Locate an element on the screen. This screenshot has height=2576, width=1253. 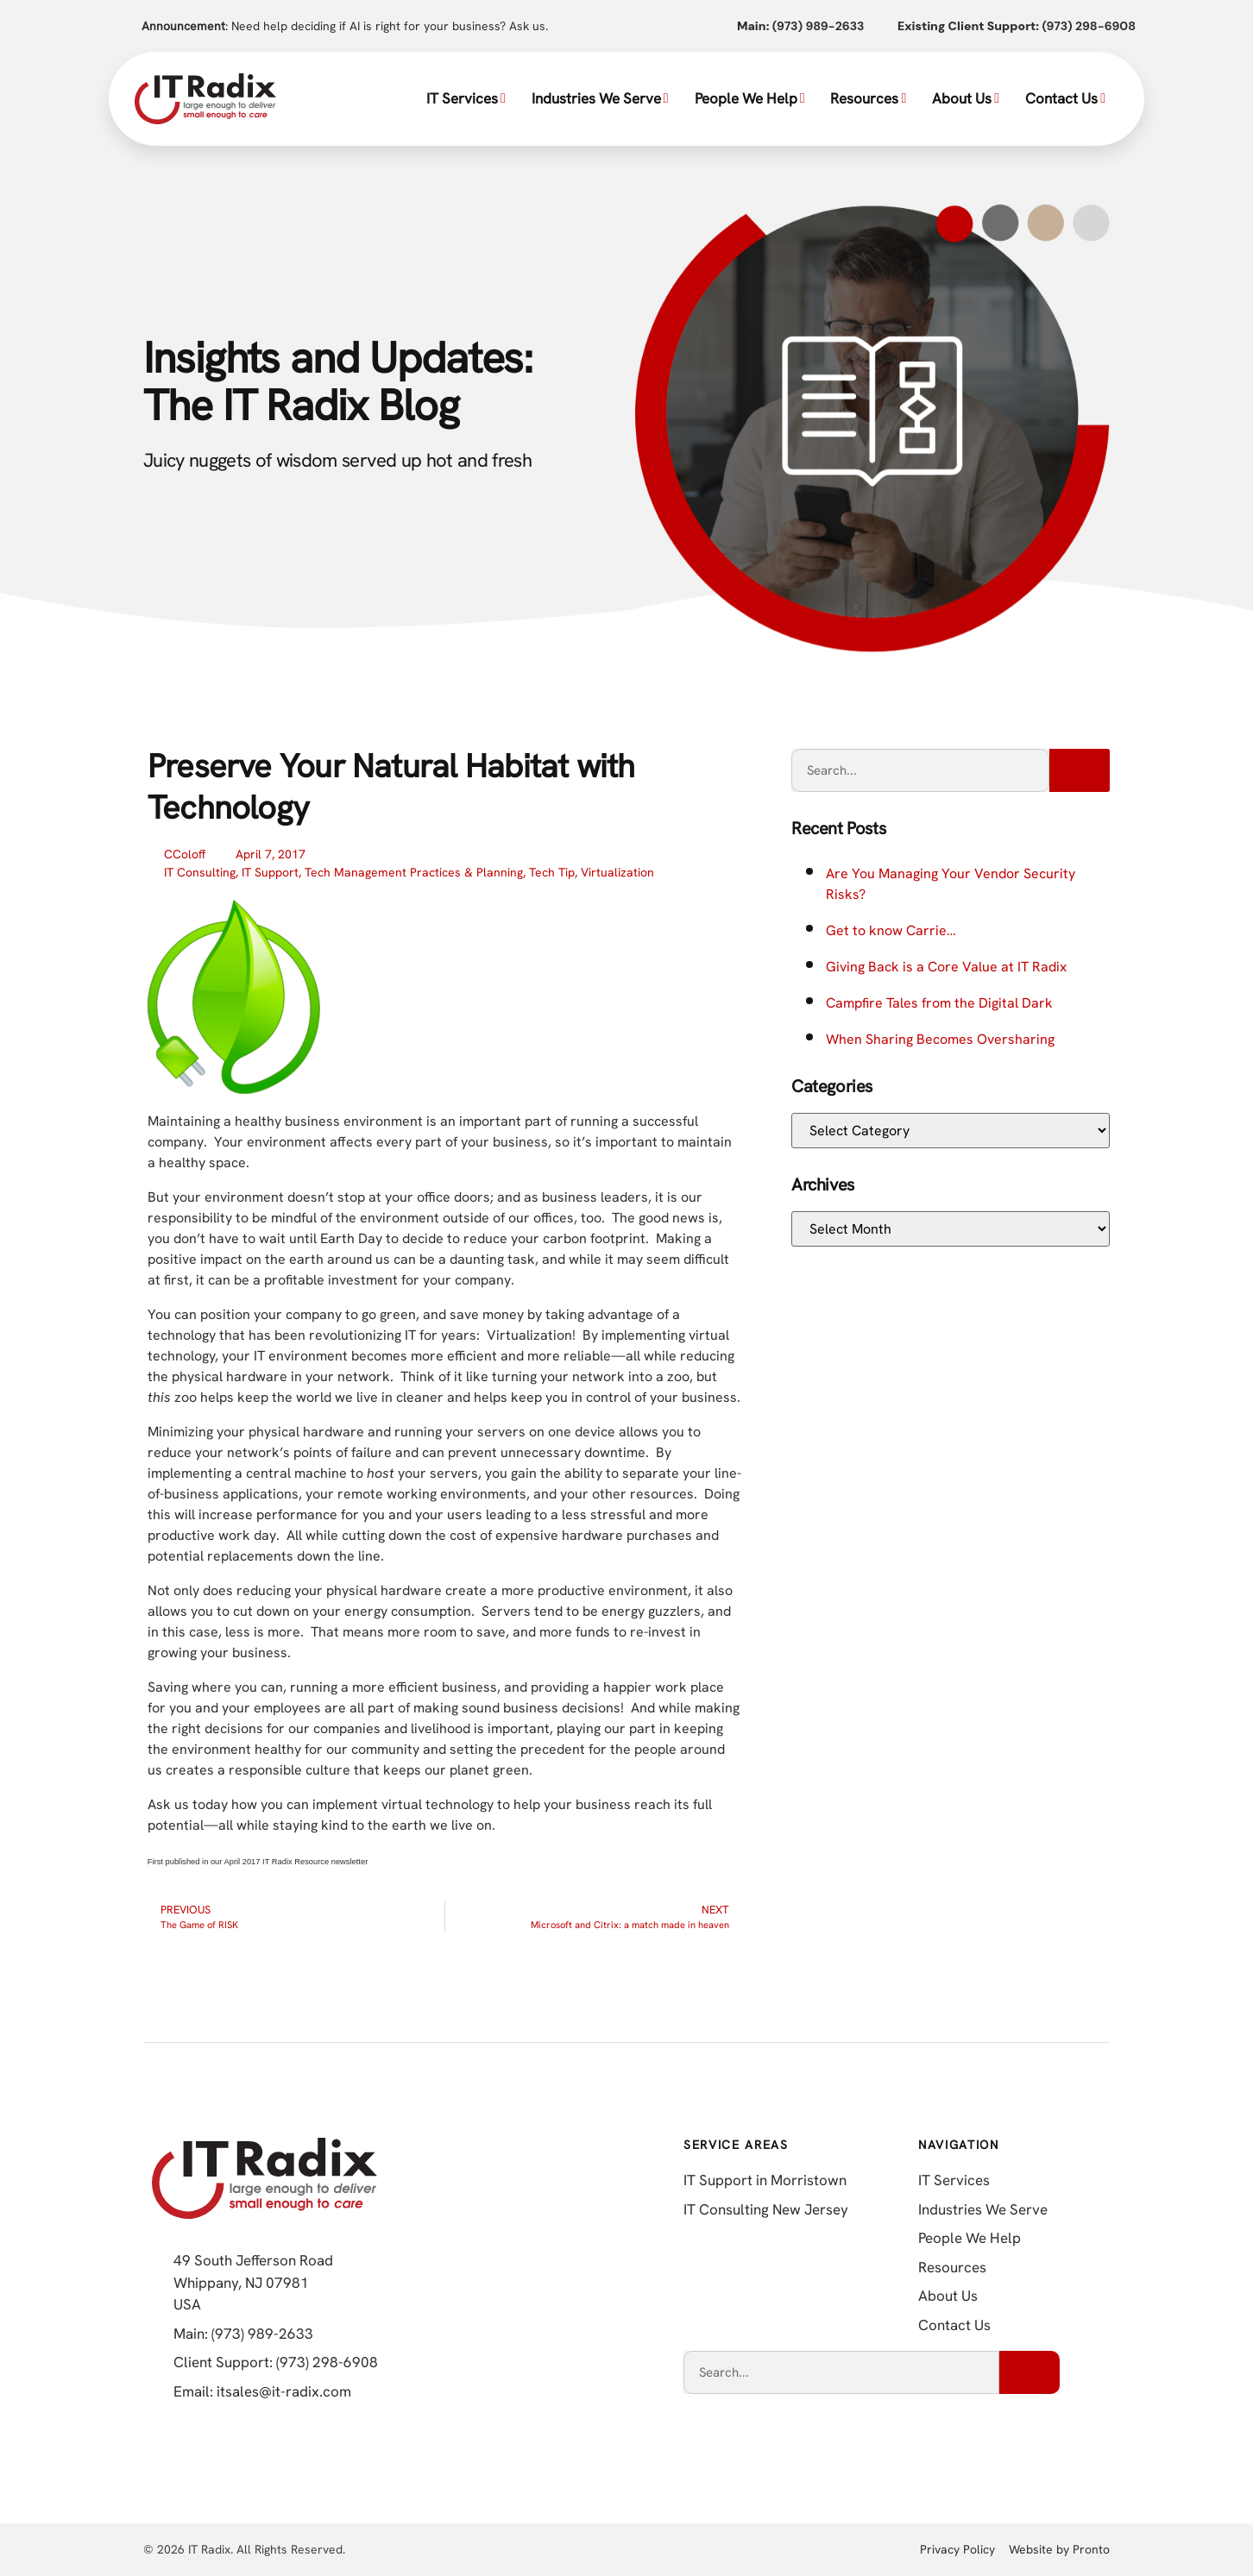
Tech Tip is located at coordinates (552, 872).